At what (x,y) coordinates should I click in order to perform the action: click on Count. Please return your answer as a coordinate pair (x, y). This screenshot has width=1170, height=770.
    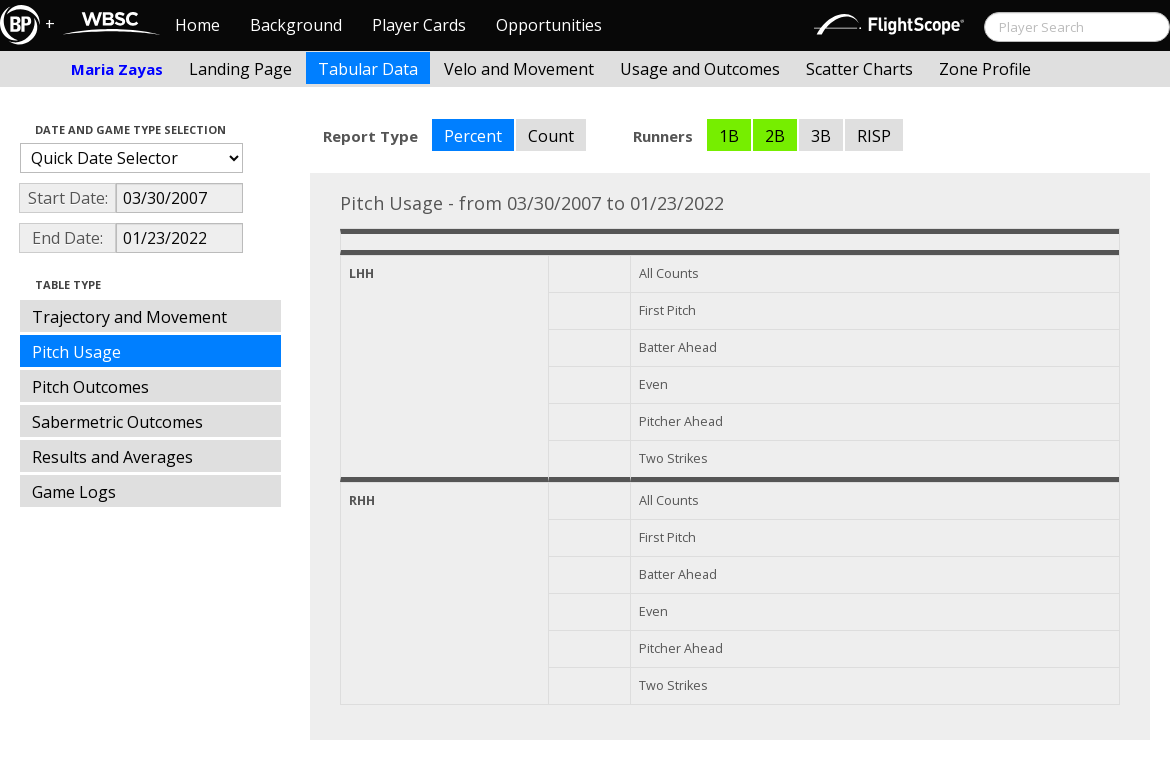
    Looking at the image, I should click on (551, 136).